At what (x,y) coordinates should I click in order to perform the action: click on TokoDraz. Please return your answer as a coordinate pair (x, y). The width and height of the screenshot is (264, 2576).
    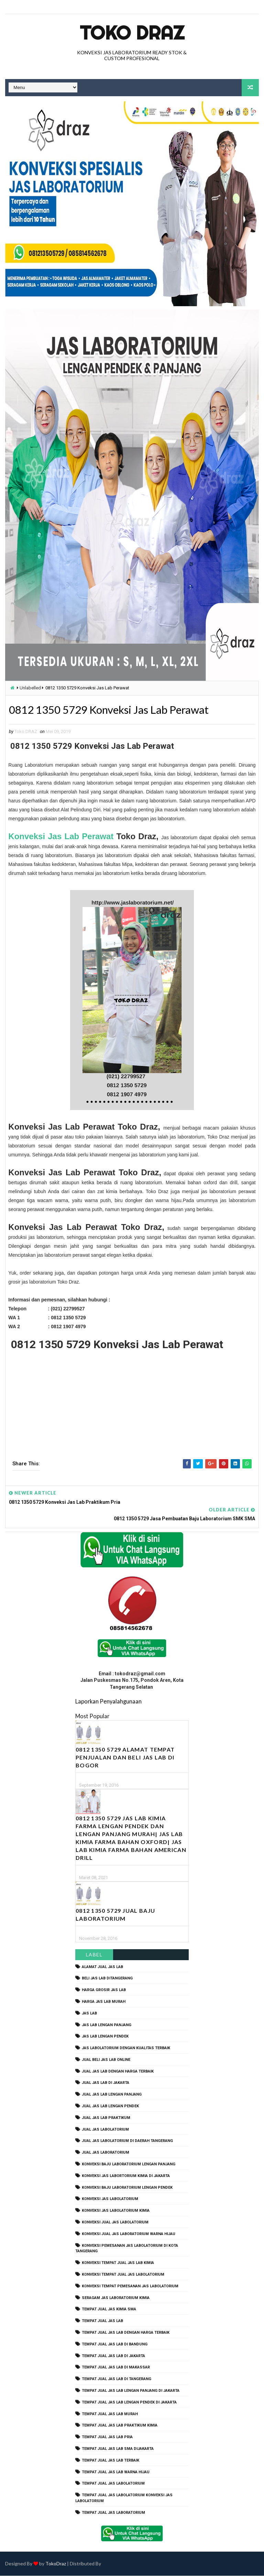
    Looking at the image, I should click on (55, 2564).